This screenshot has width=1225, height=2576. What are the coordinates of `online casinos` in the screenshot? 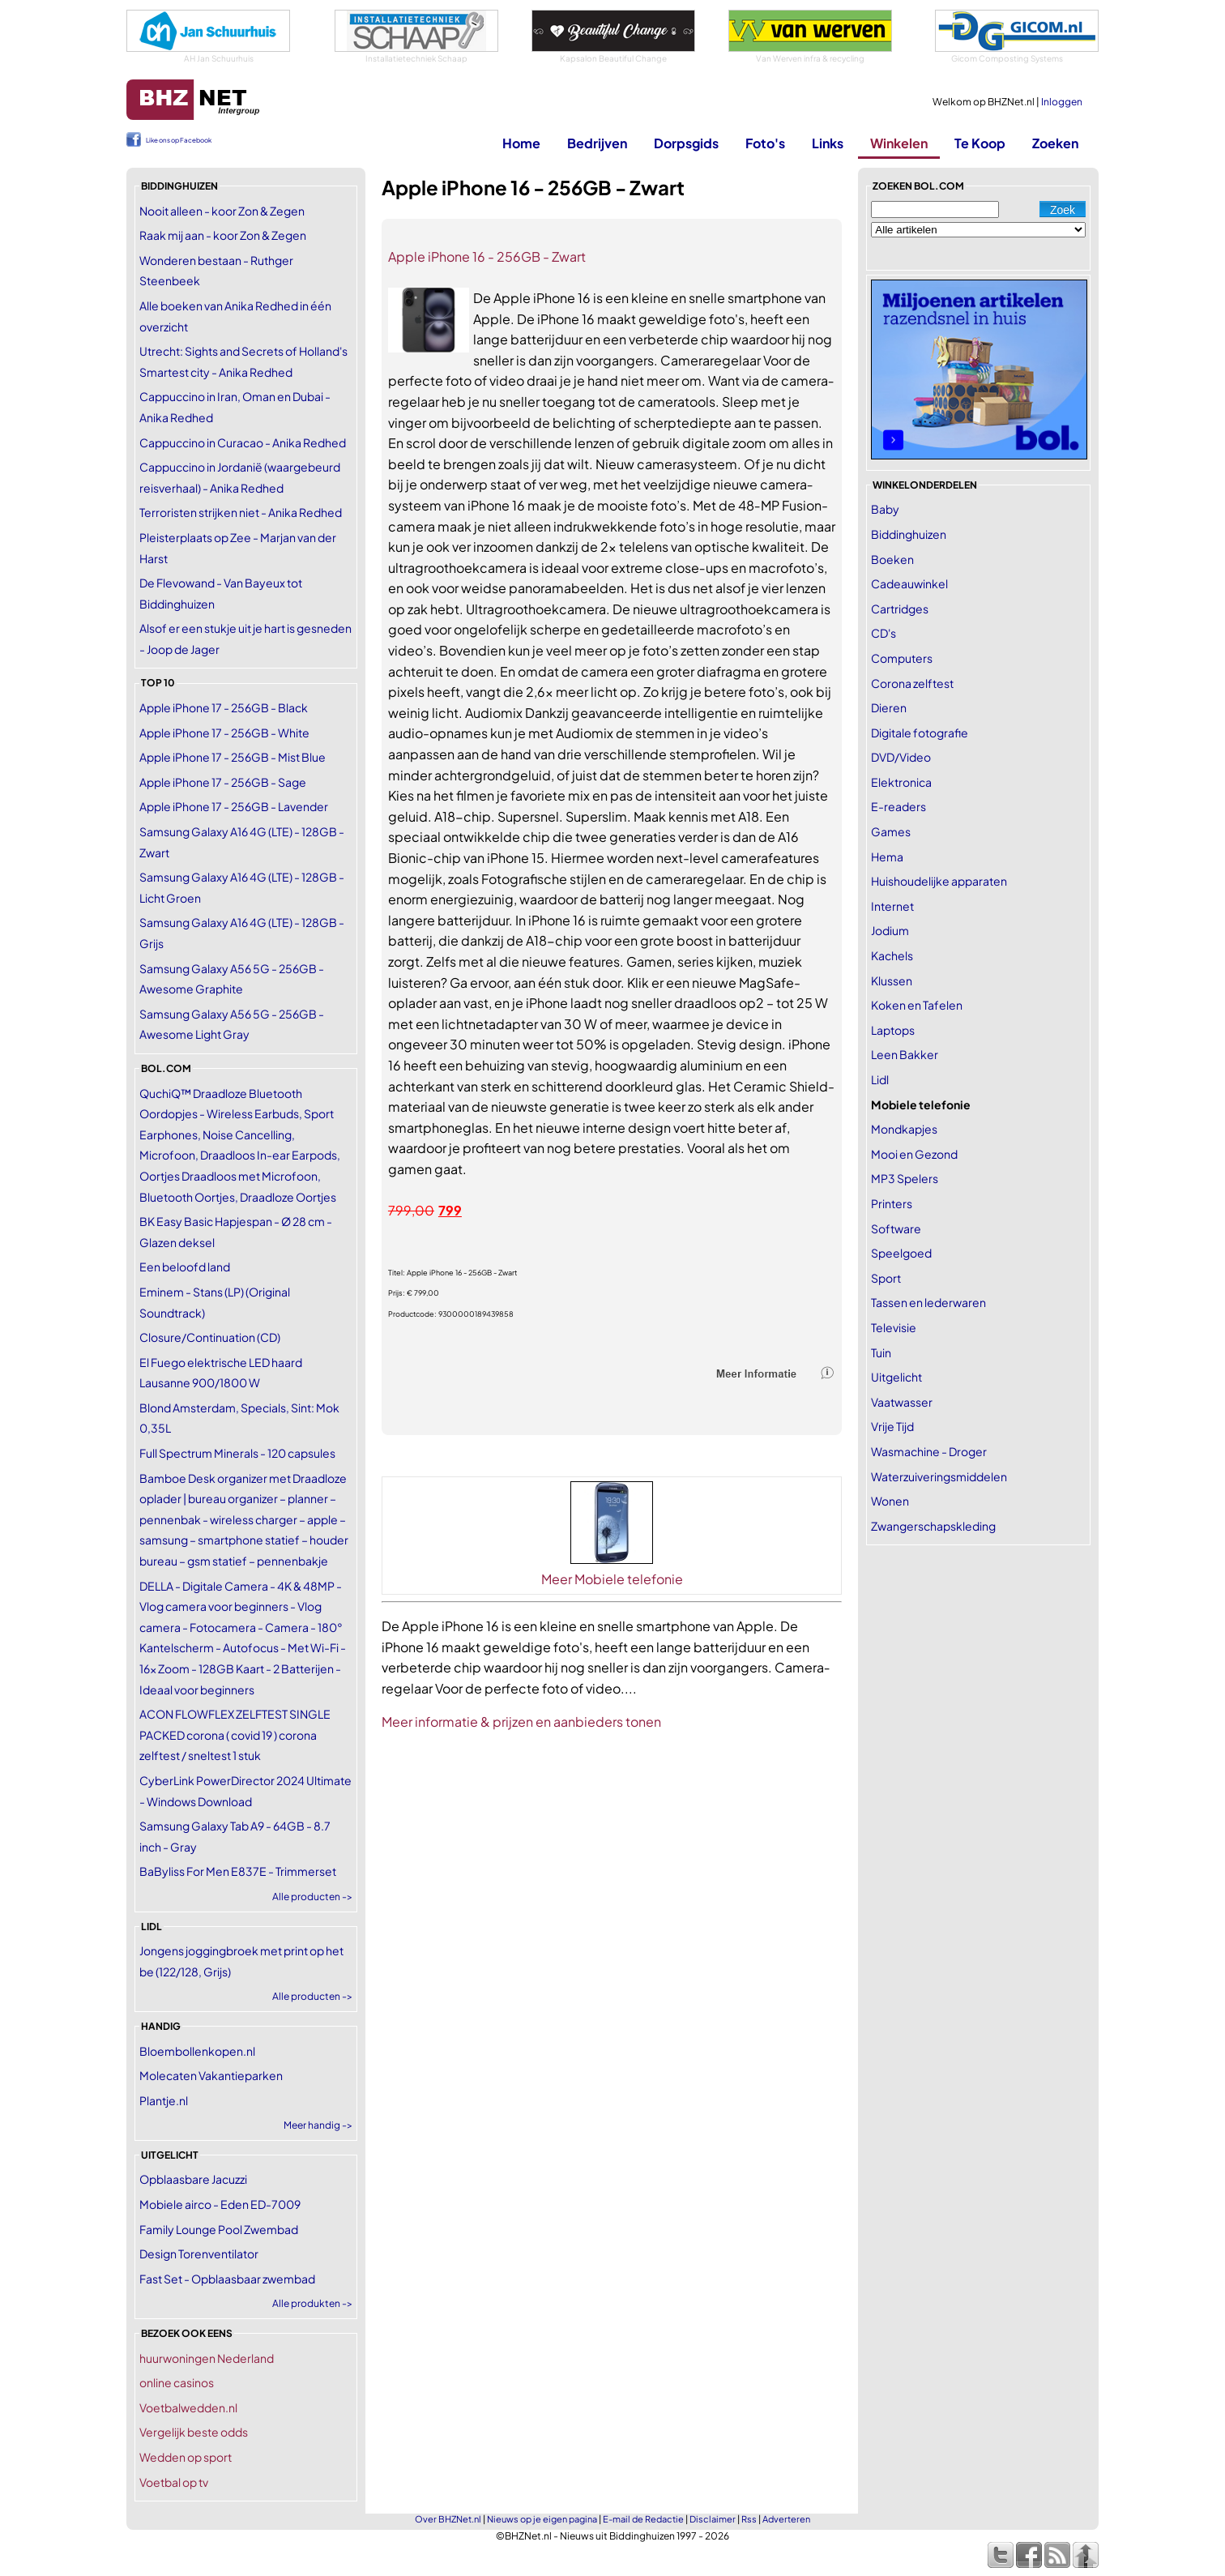 It's located at (176, 2382).